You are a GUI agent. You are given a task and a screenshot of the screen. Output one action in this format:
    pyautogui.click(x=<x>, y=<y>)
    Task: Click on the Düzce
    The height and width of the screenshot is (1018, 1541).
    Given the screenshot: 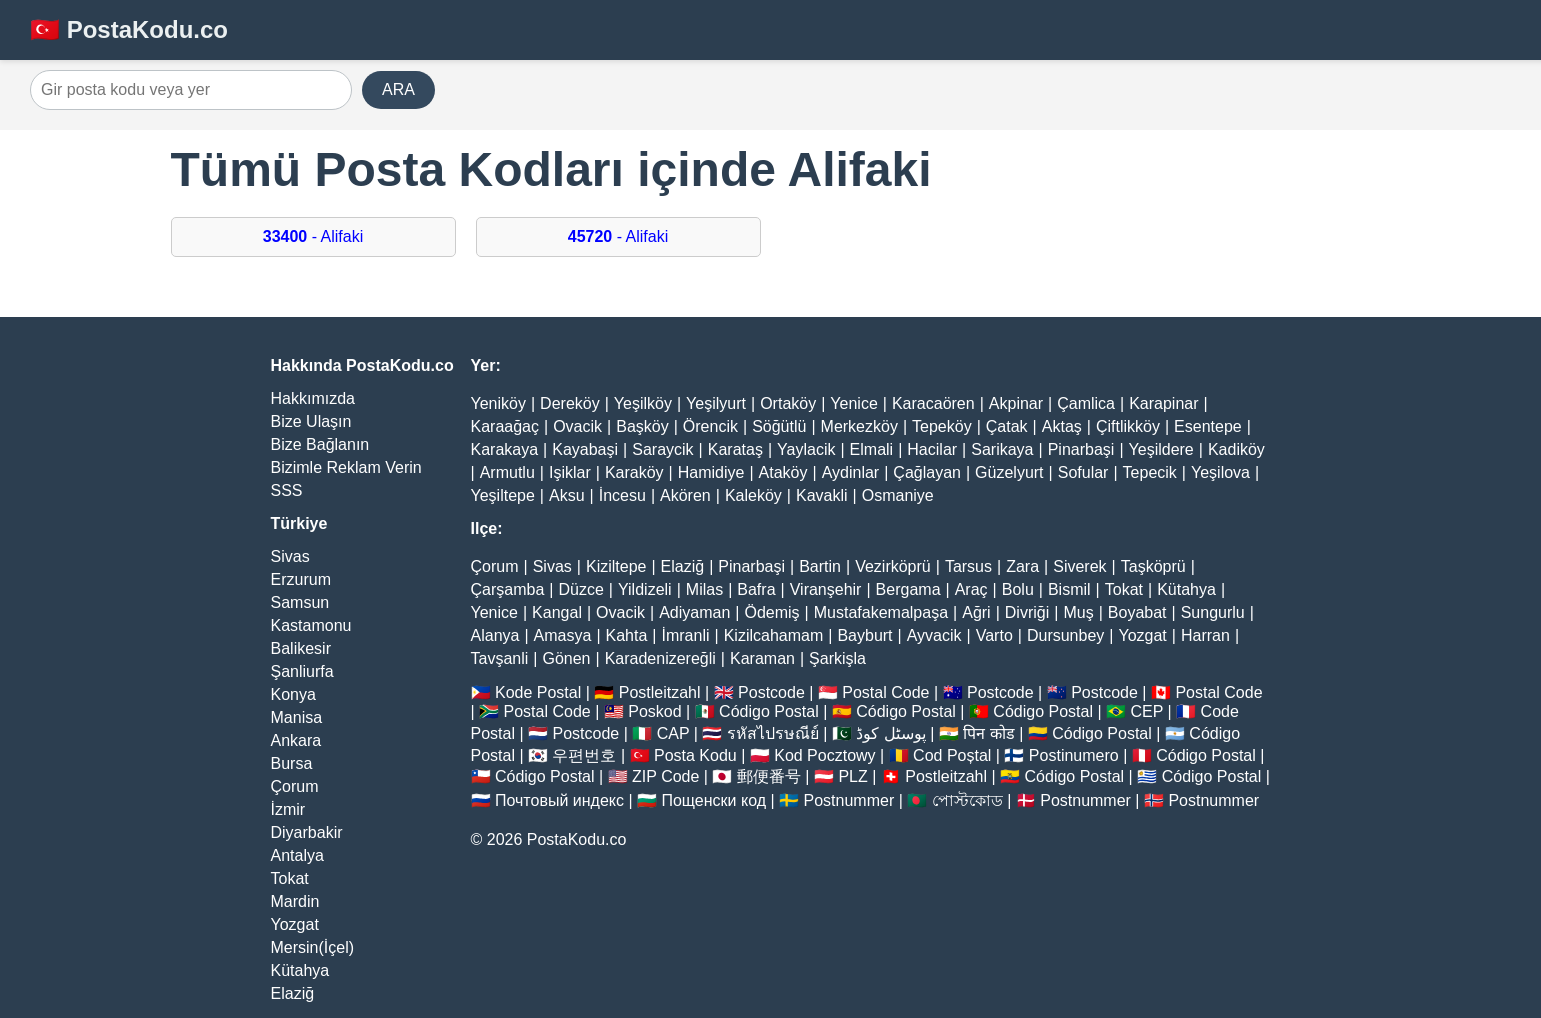 What is the action you would take?
    pyautogui.click(x=580, y=589)
    